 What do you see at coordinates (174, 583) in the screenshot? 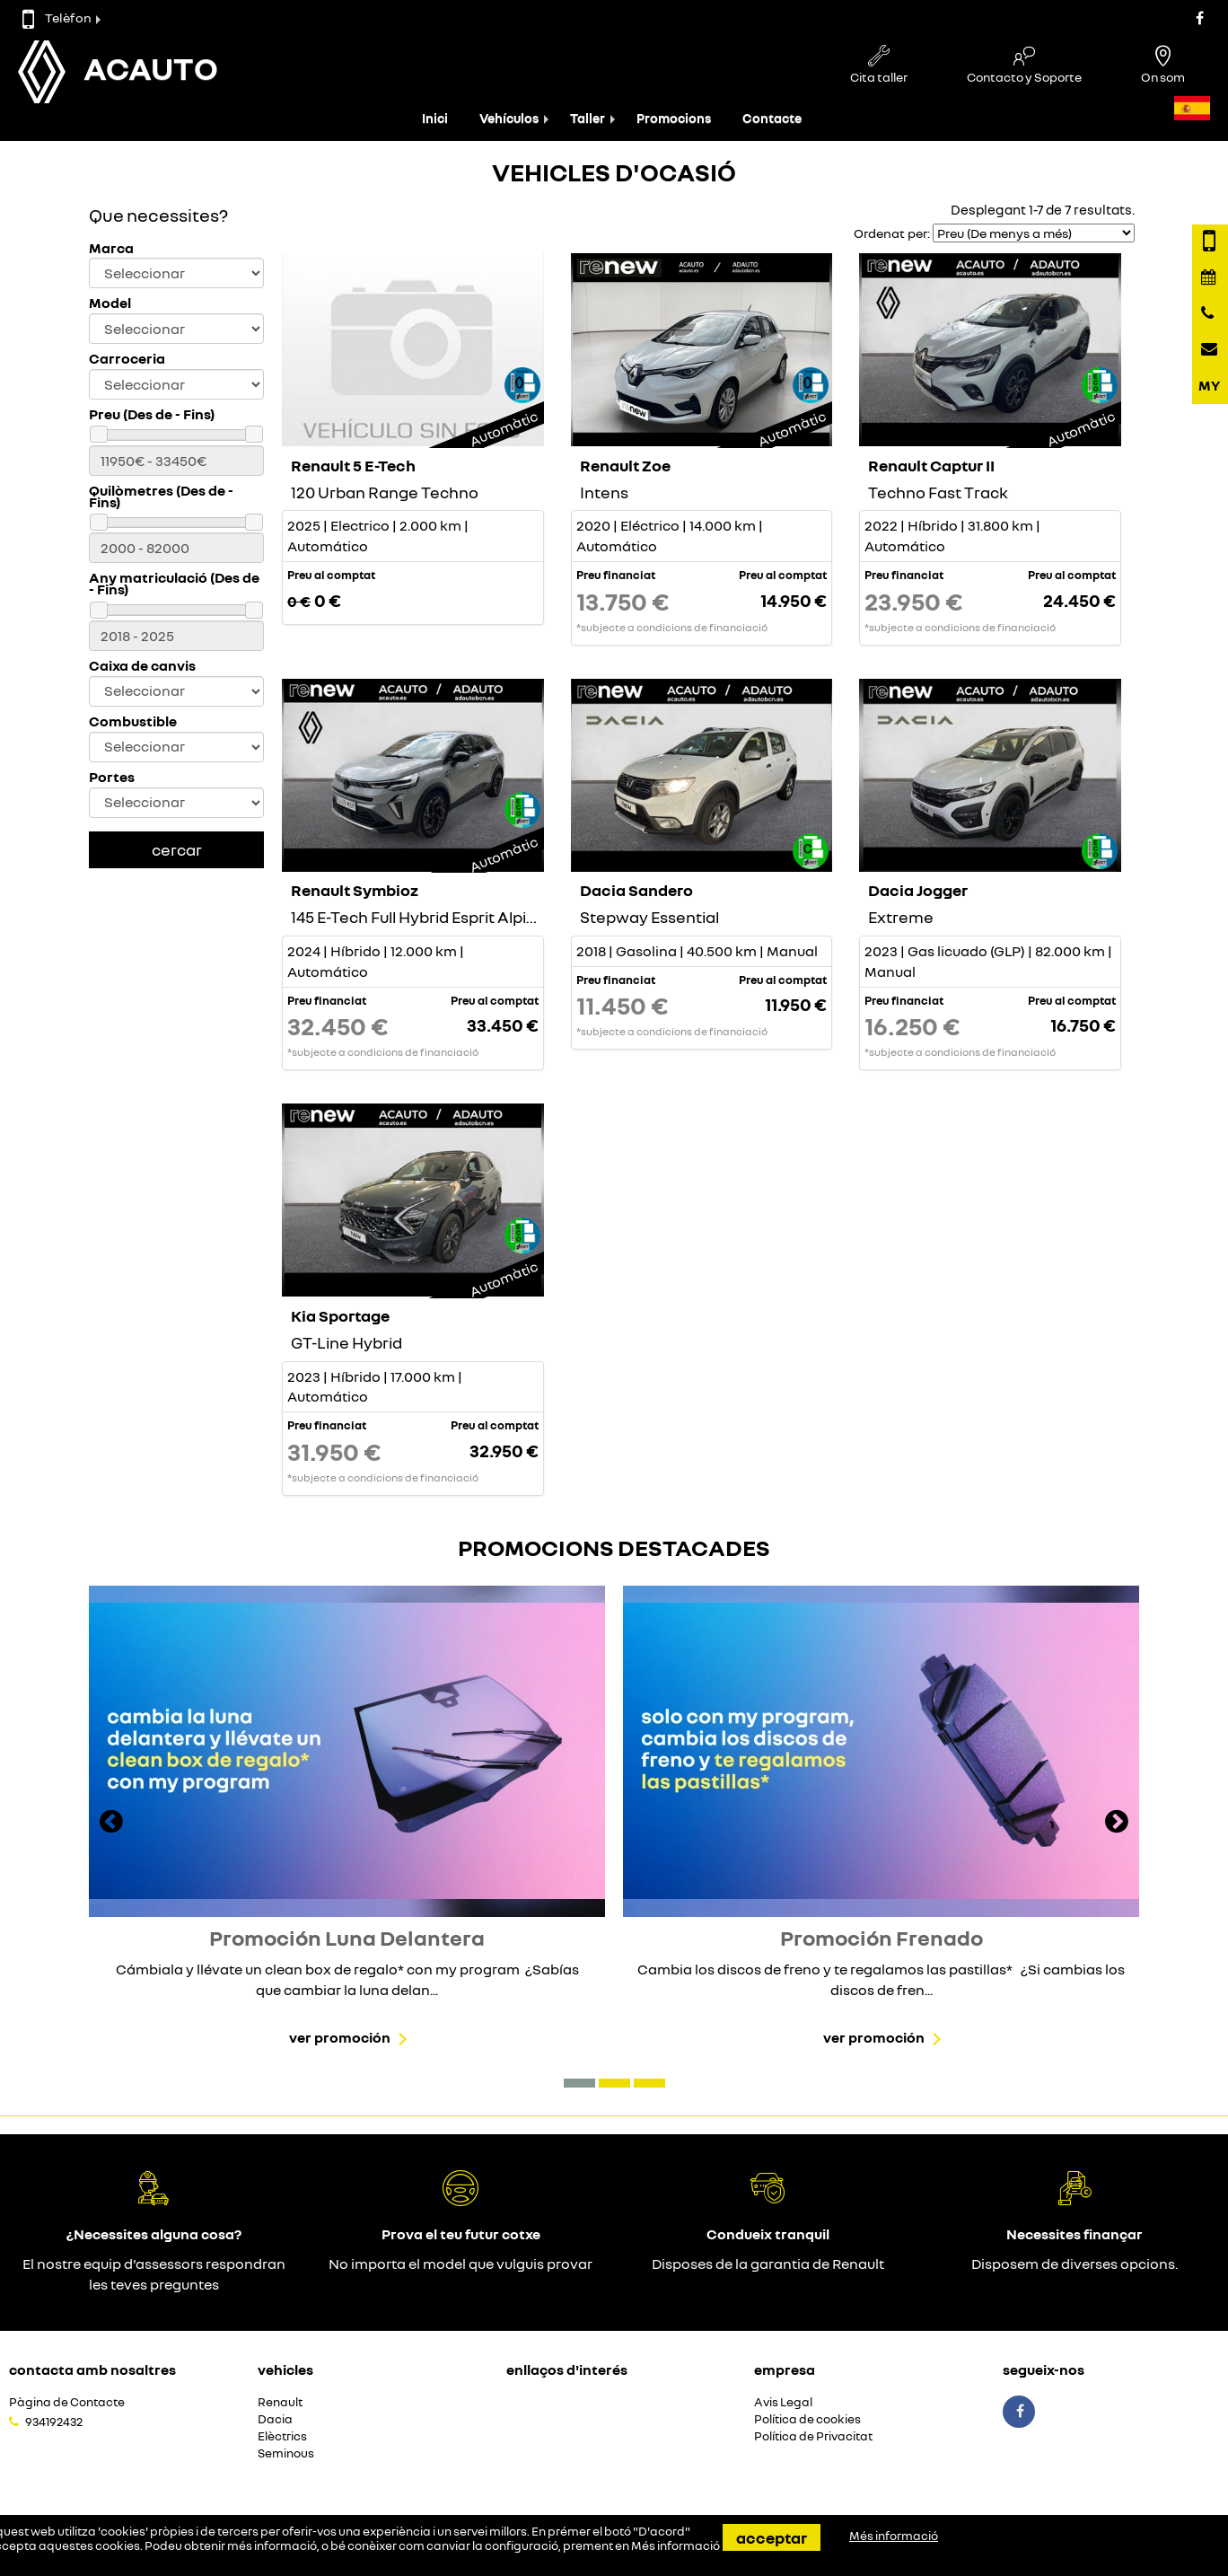
I see `Any matriculació (Des de - Fins)` at bounding box center [174, 583].